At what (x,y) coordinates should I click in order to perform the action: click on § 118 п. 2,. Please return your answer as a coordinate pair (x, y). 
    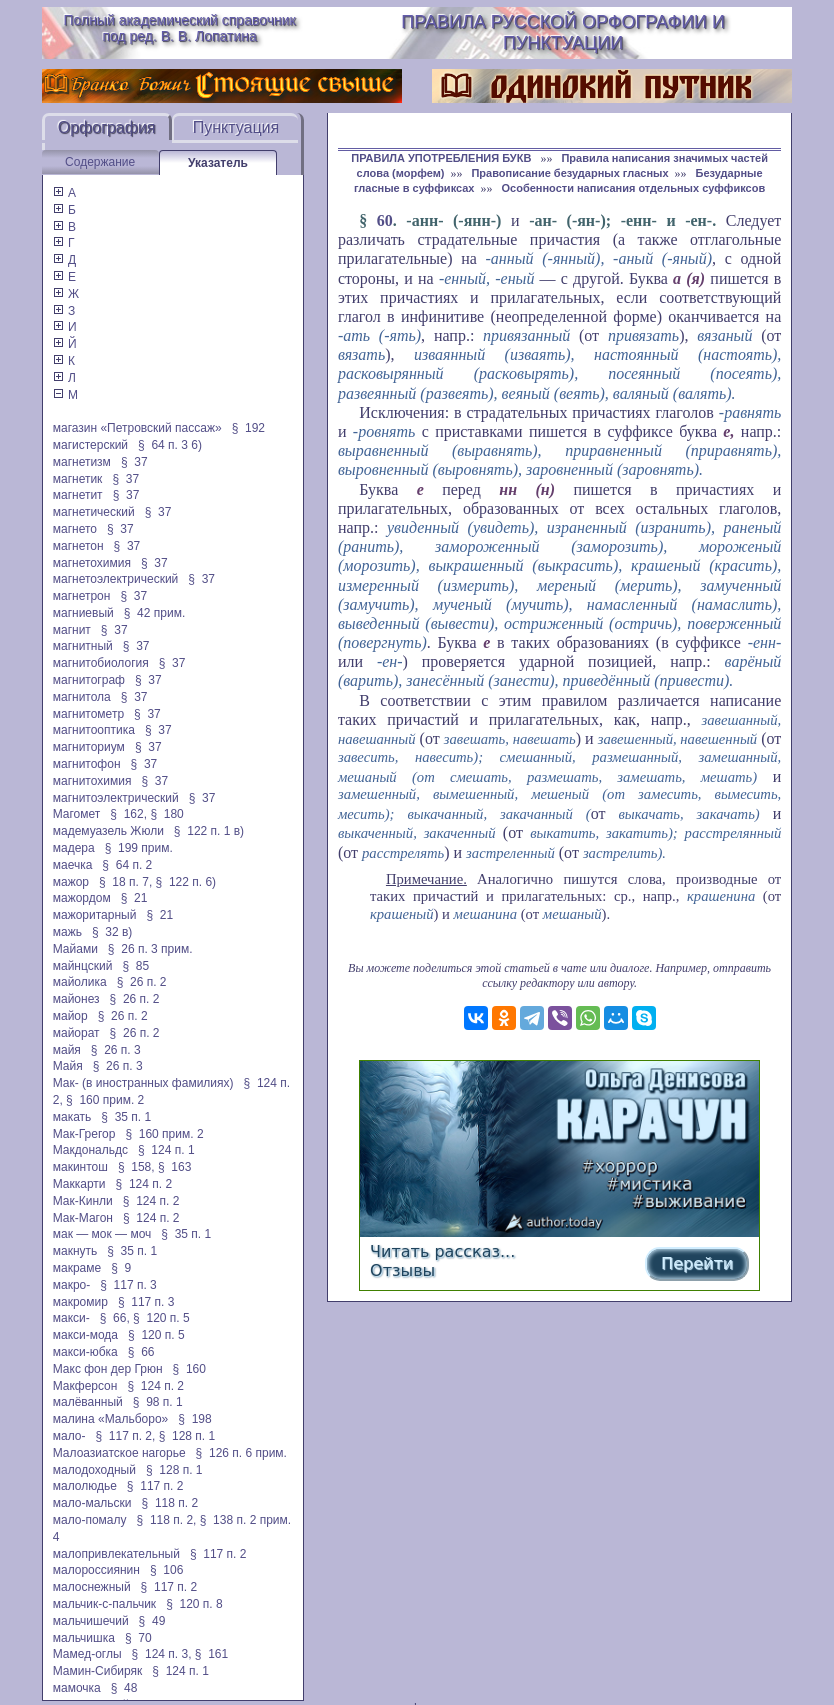
    Looking at the image, I should click on (167, 1520).